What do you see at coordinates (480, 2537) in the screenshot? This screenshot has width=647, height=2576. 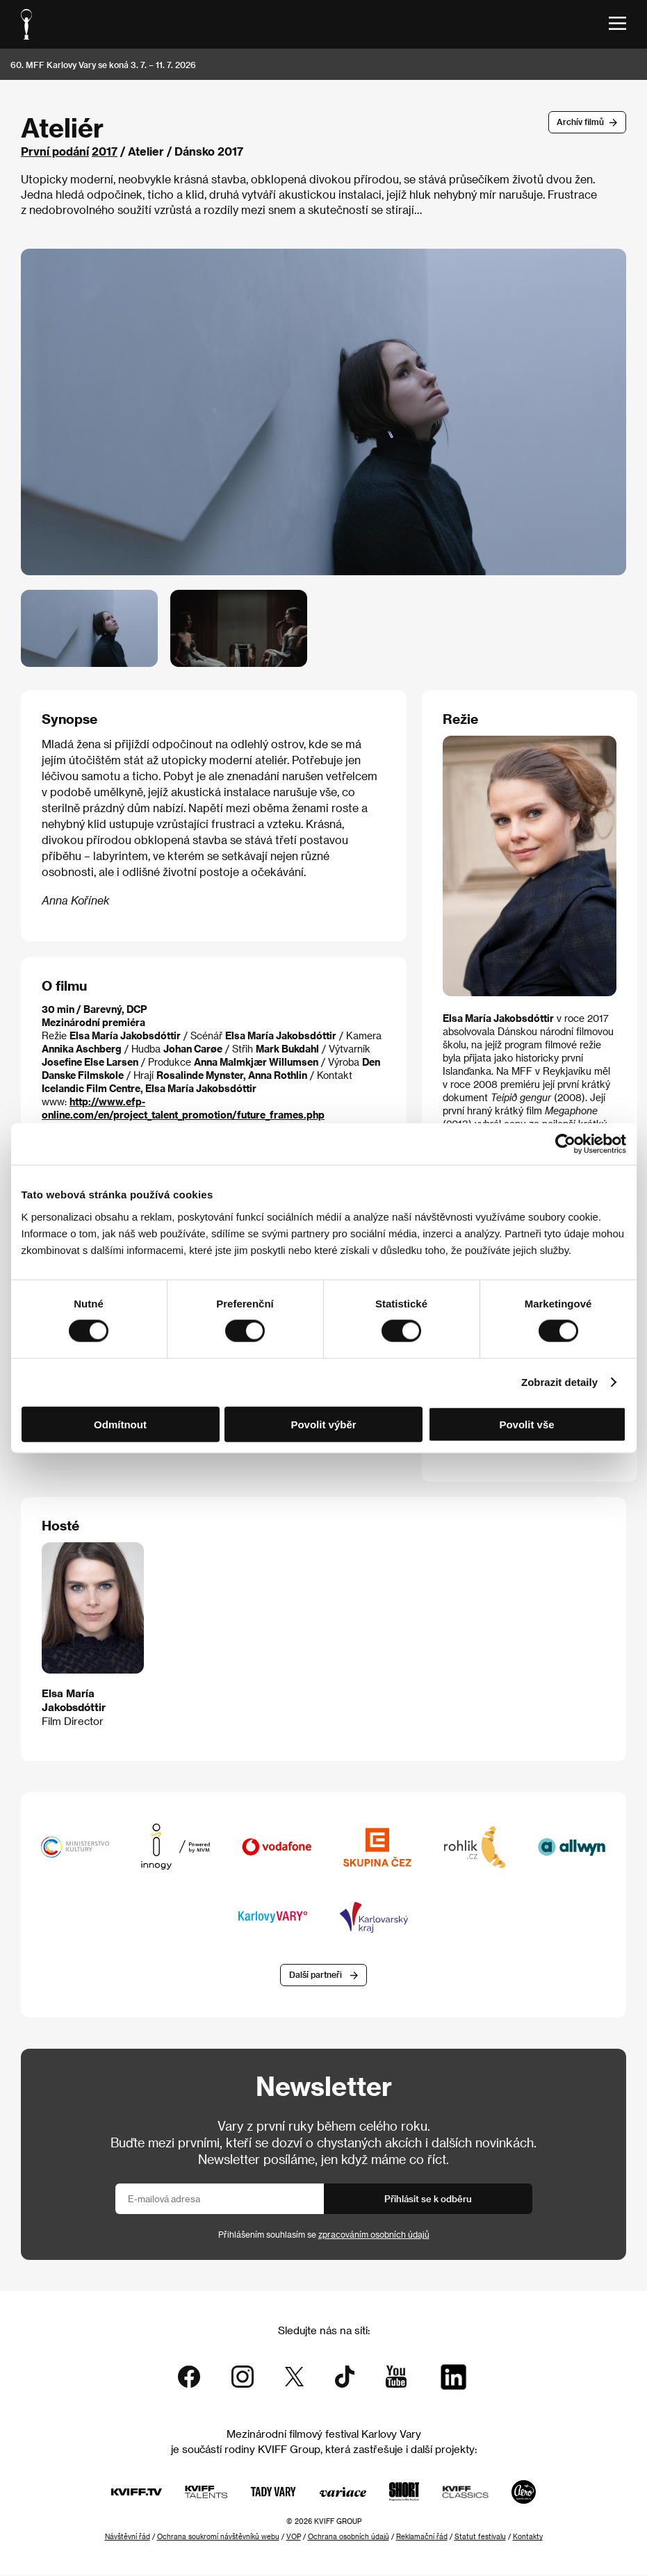 I see `Statut festivalu` at bounding box center [480, 2537].